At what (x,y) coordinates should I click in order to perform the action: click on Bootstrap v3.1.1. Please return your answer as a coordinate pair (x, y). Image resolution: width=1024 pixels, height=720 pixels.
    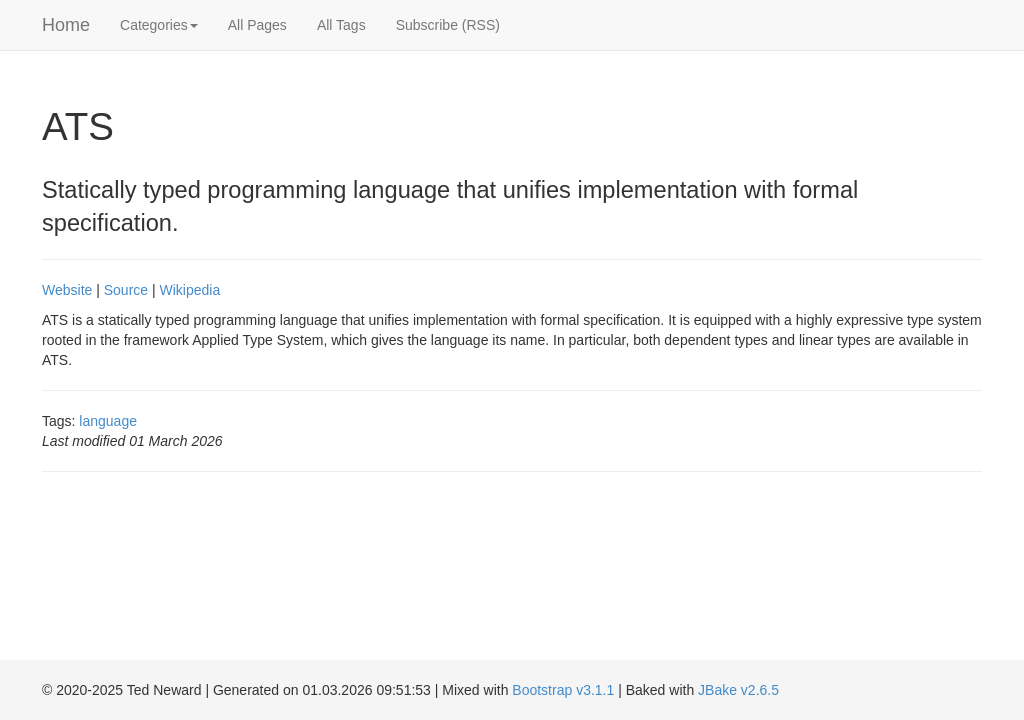
    Looking at the image, I should click on (563, 690).